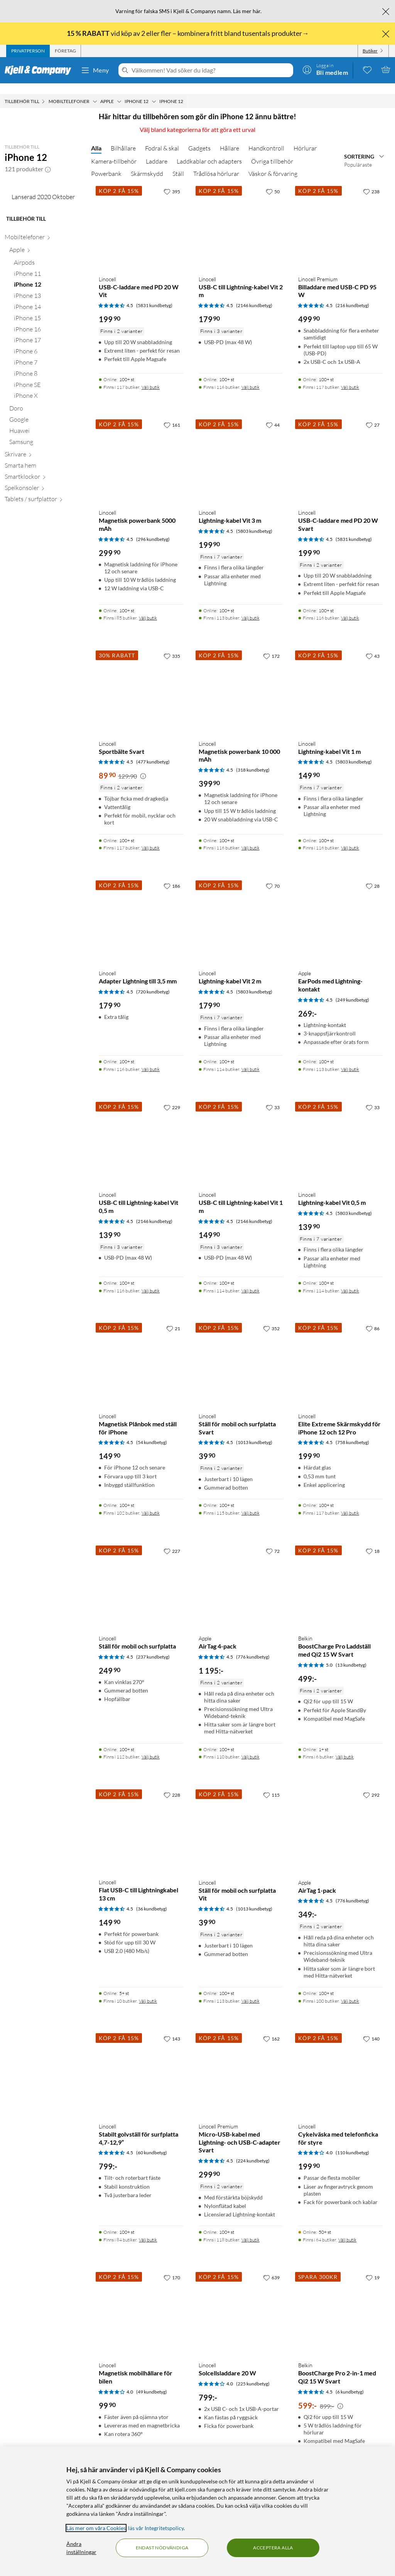 The width and height of the screenshot is (395, 2576). Describe the element at coordinates (28, 51) in the screenshot. I see `[tab]` at that location.